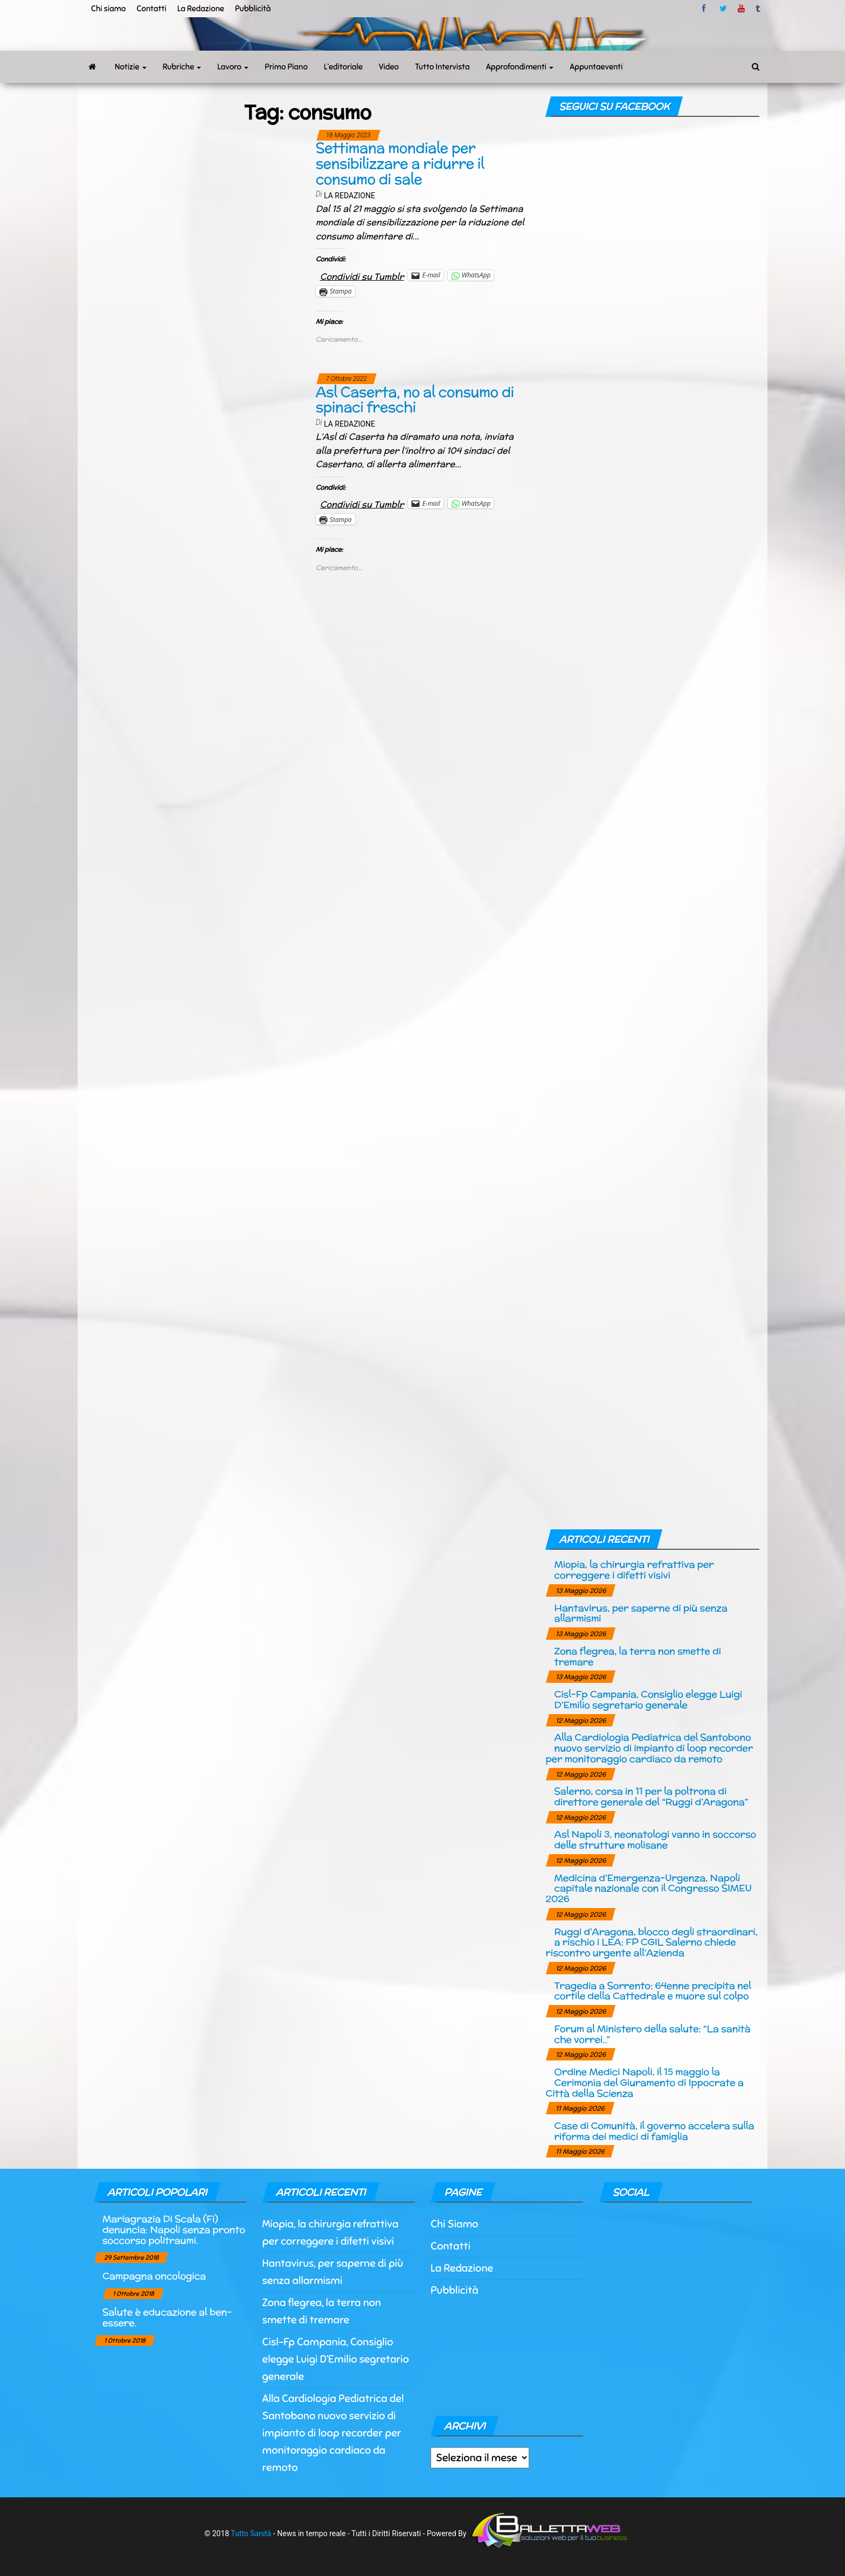 The height and width of the screenshot is (2576, 845). Describe the element at coordinates (286, 67) in the screenshot. I see `Primo Piano` at that location.